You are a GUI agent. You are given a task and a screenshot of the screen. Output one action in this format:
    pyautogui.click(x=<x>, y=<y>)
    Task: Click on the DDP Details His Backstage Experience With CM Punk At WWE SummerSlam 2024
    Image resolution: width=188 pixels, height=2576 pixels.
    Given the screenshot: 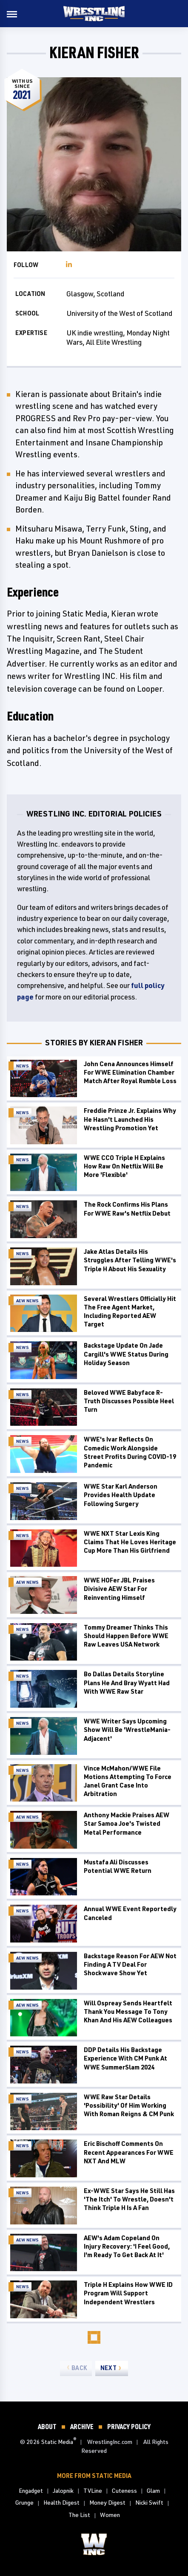 What is the action you would take?
    pyautogui.click(x=125, y=2058)
    